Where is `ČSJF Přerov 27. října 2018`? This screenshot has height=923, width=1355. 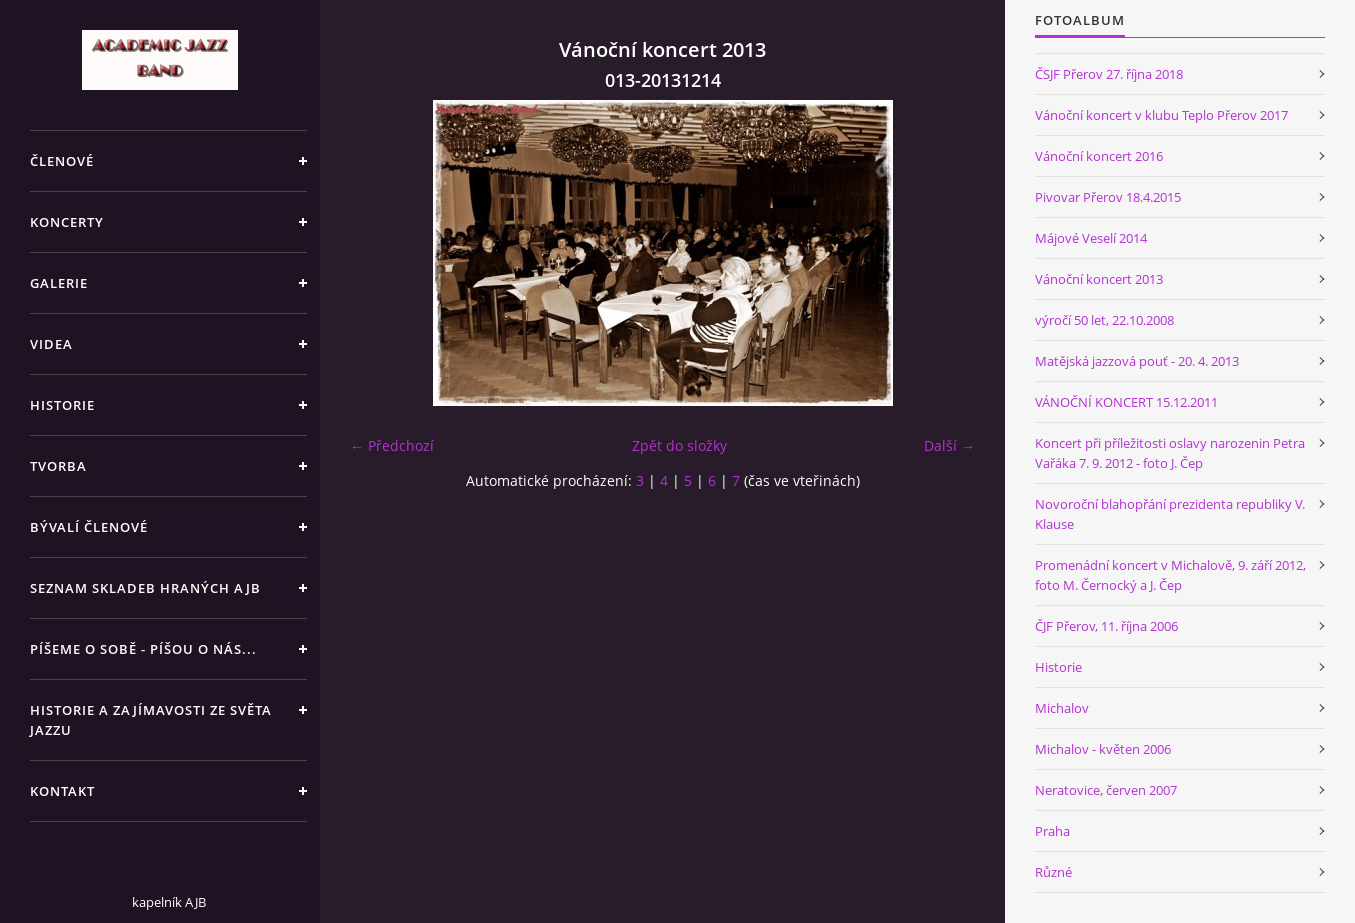
ČSJF Přerov 27. října 2018 is located at coordinates (1109, 74).